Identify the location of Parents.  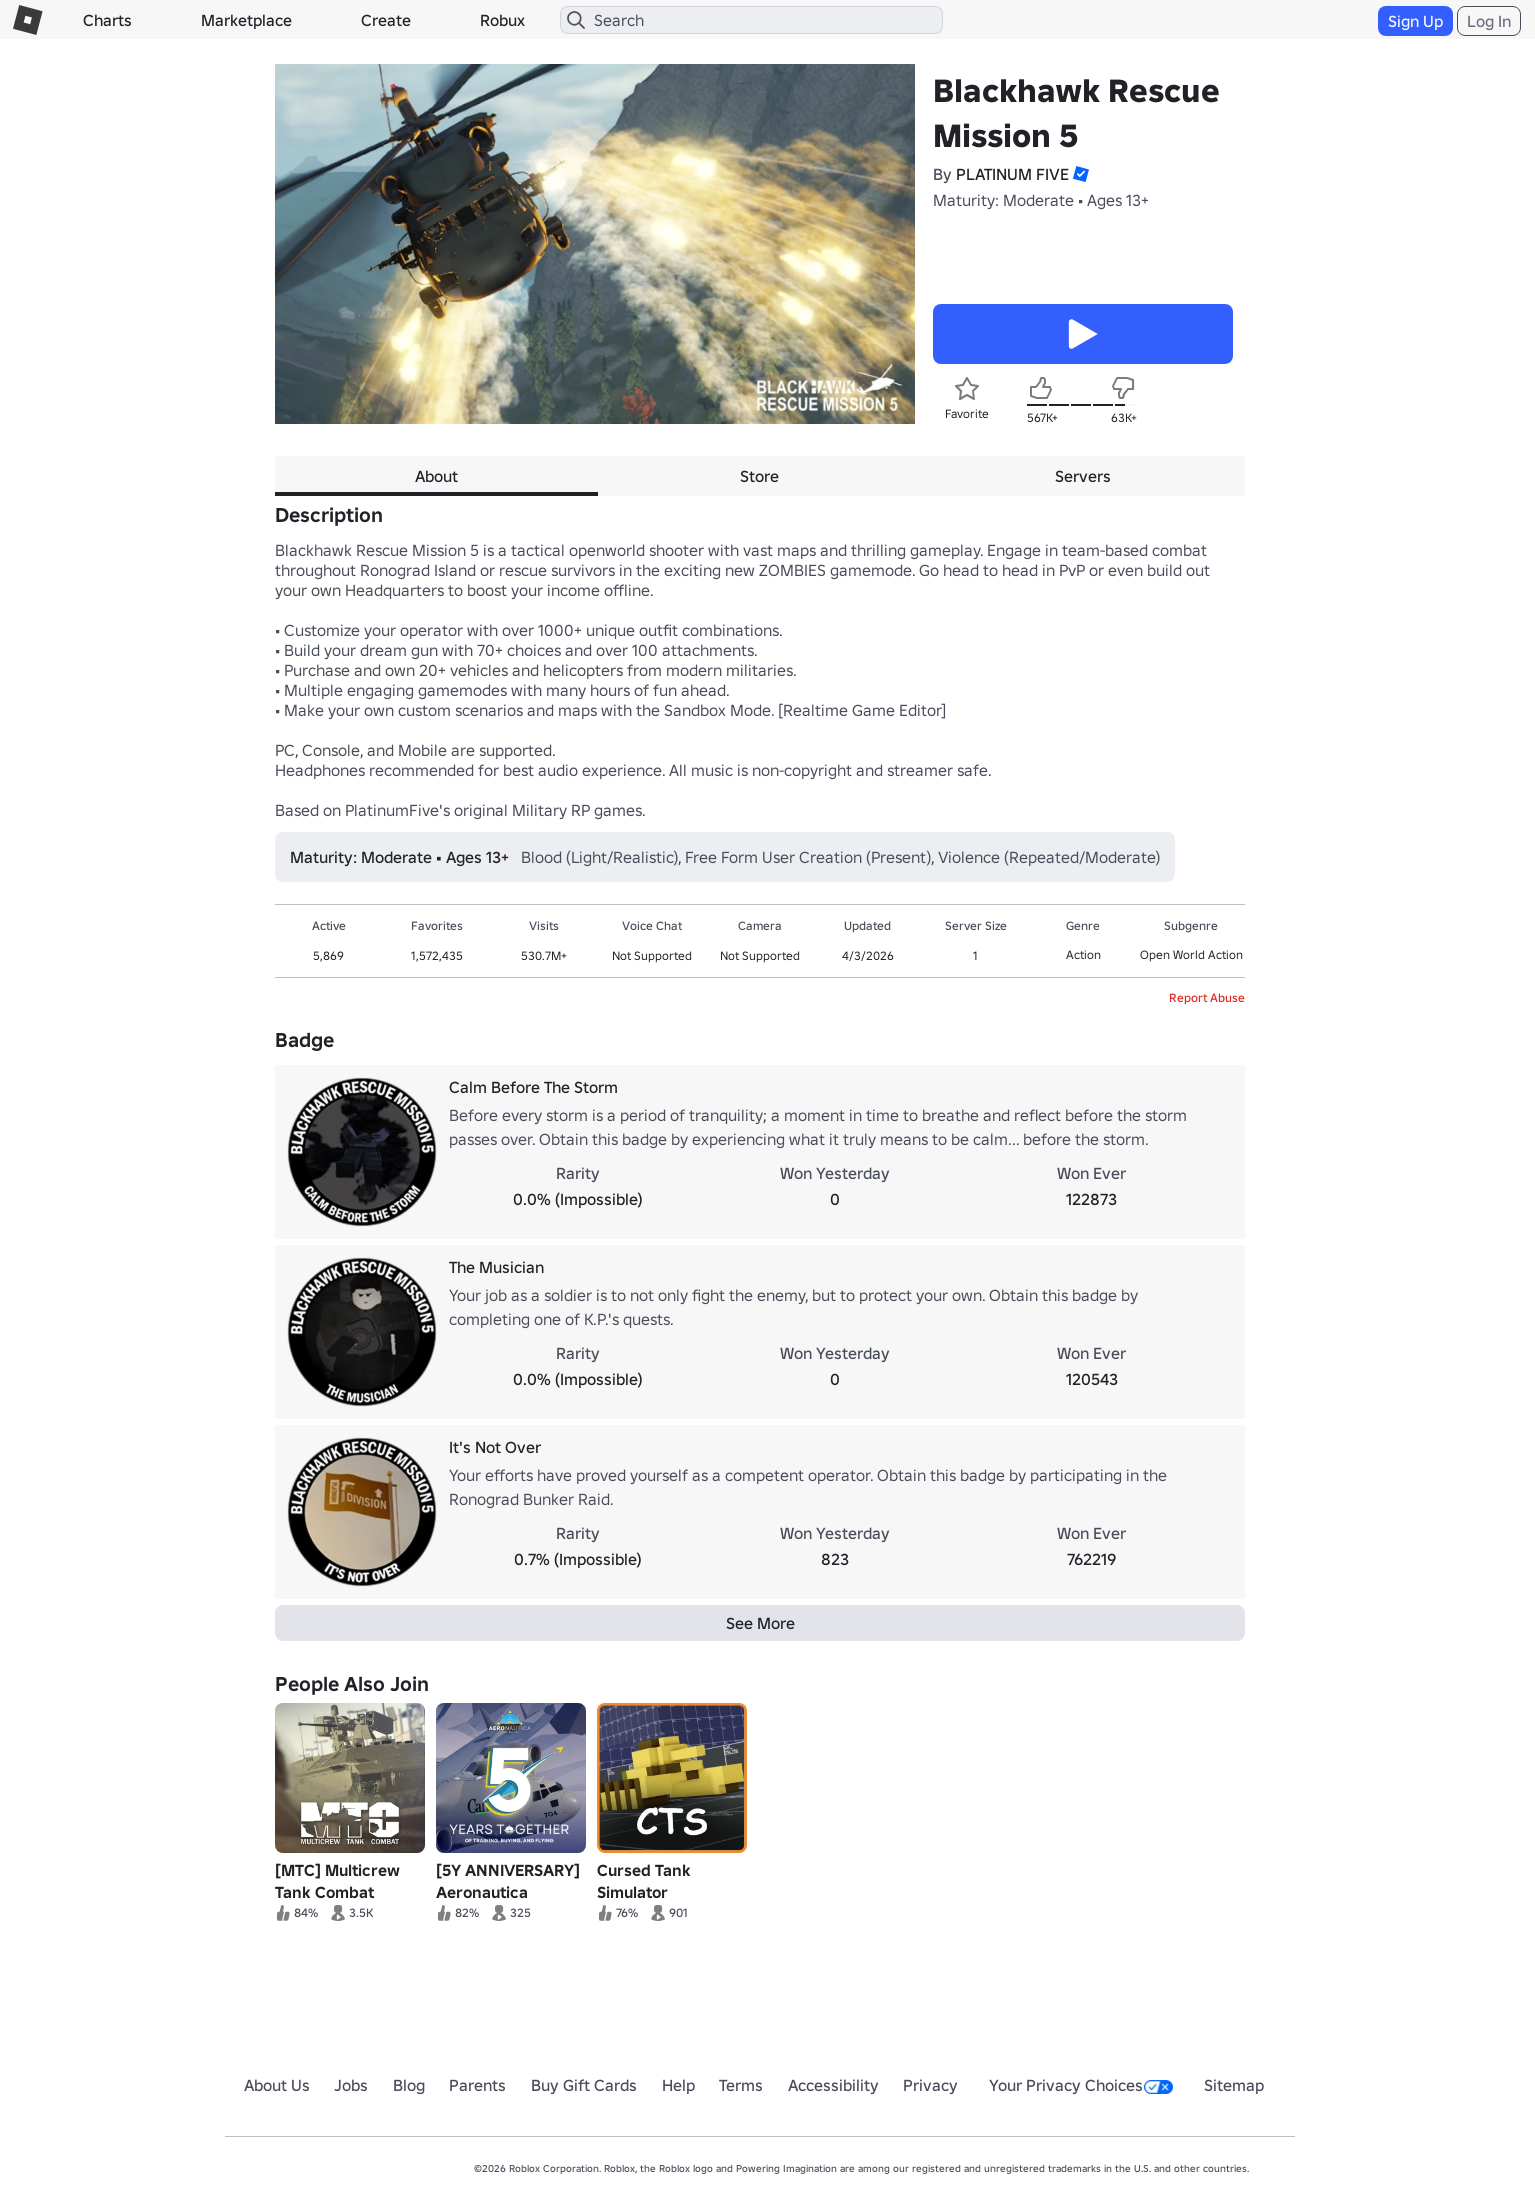
(477, 2085).